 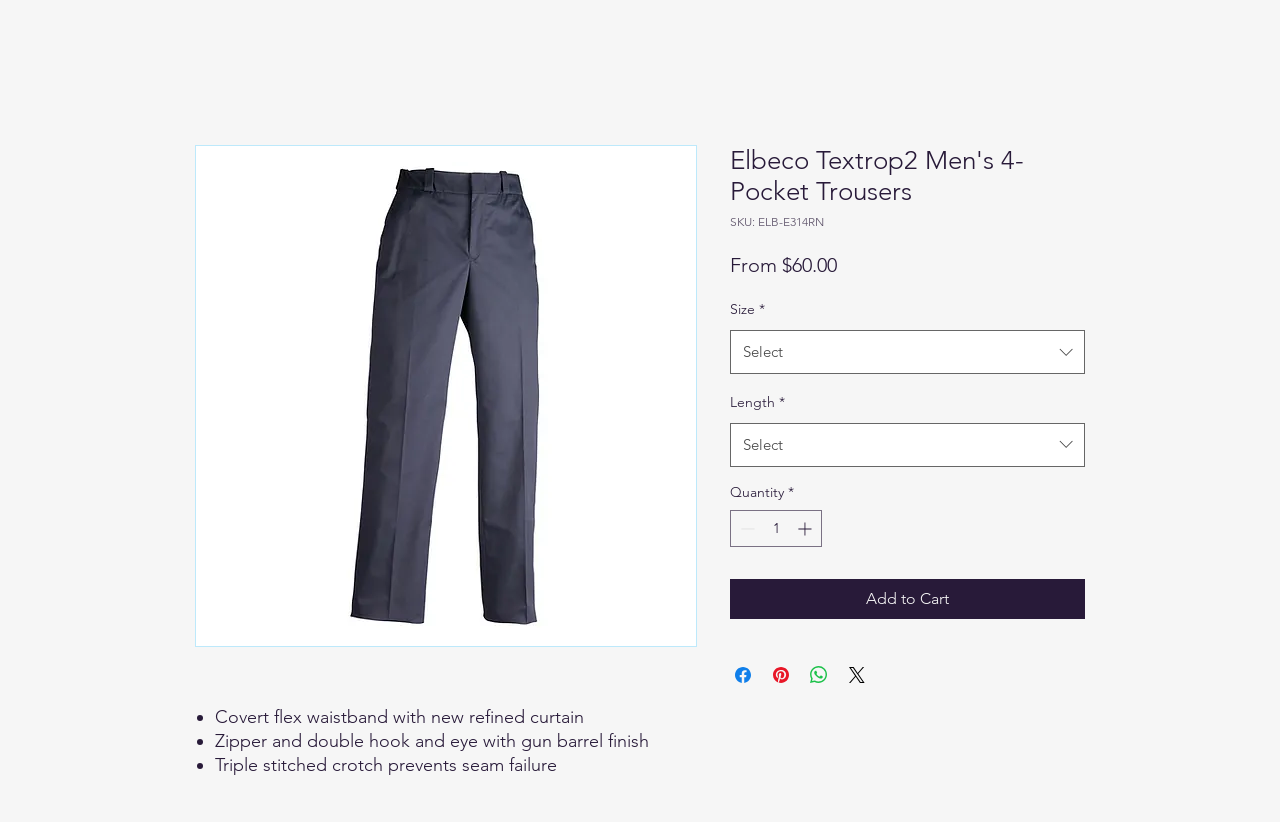 What do you see at coordinates (806, 528) in the screenshot?
I see `[Increment]` at bounding box center [806, 528].